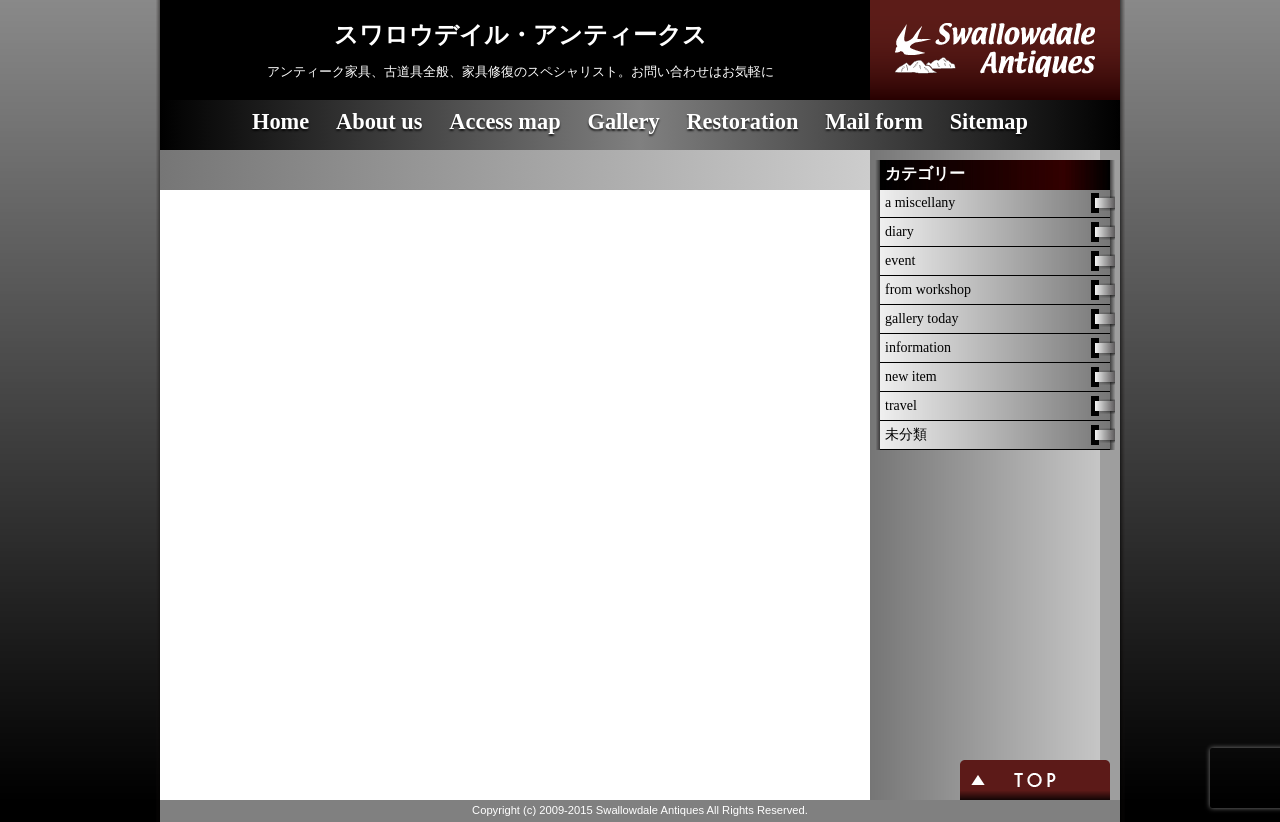 The width and height of the screenshot is (1280, 822). Describe the element at coordinates (742, 121) in the screenshot. I see `Restoration` at that location.